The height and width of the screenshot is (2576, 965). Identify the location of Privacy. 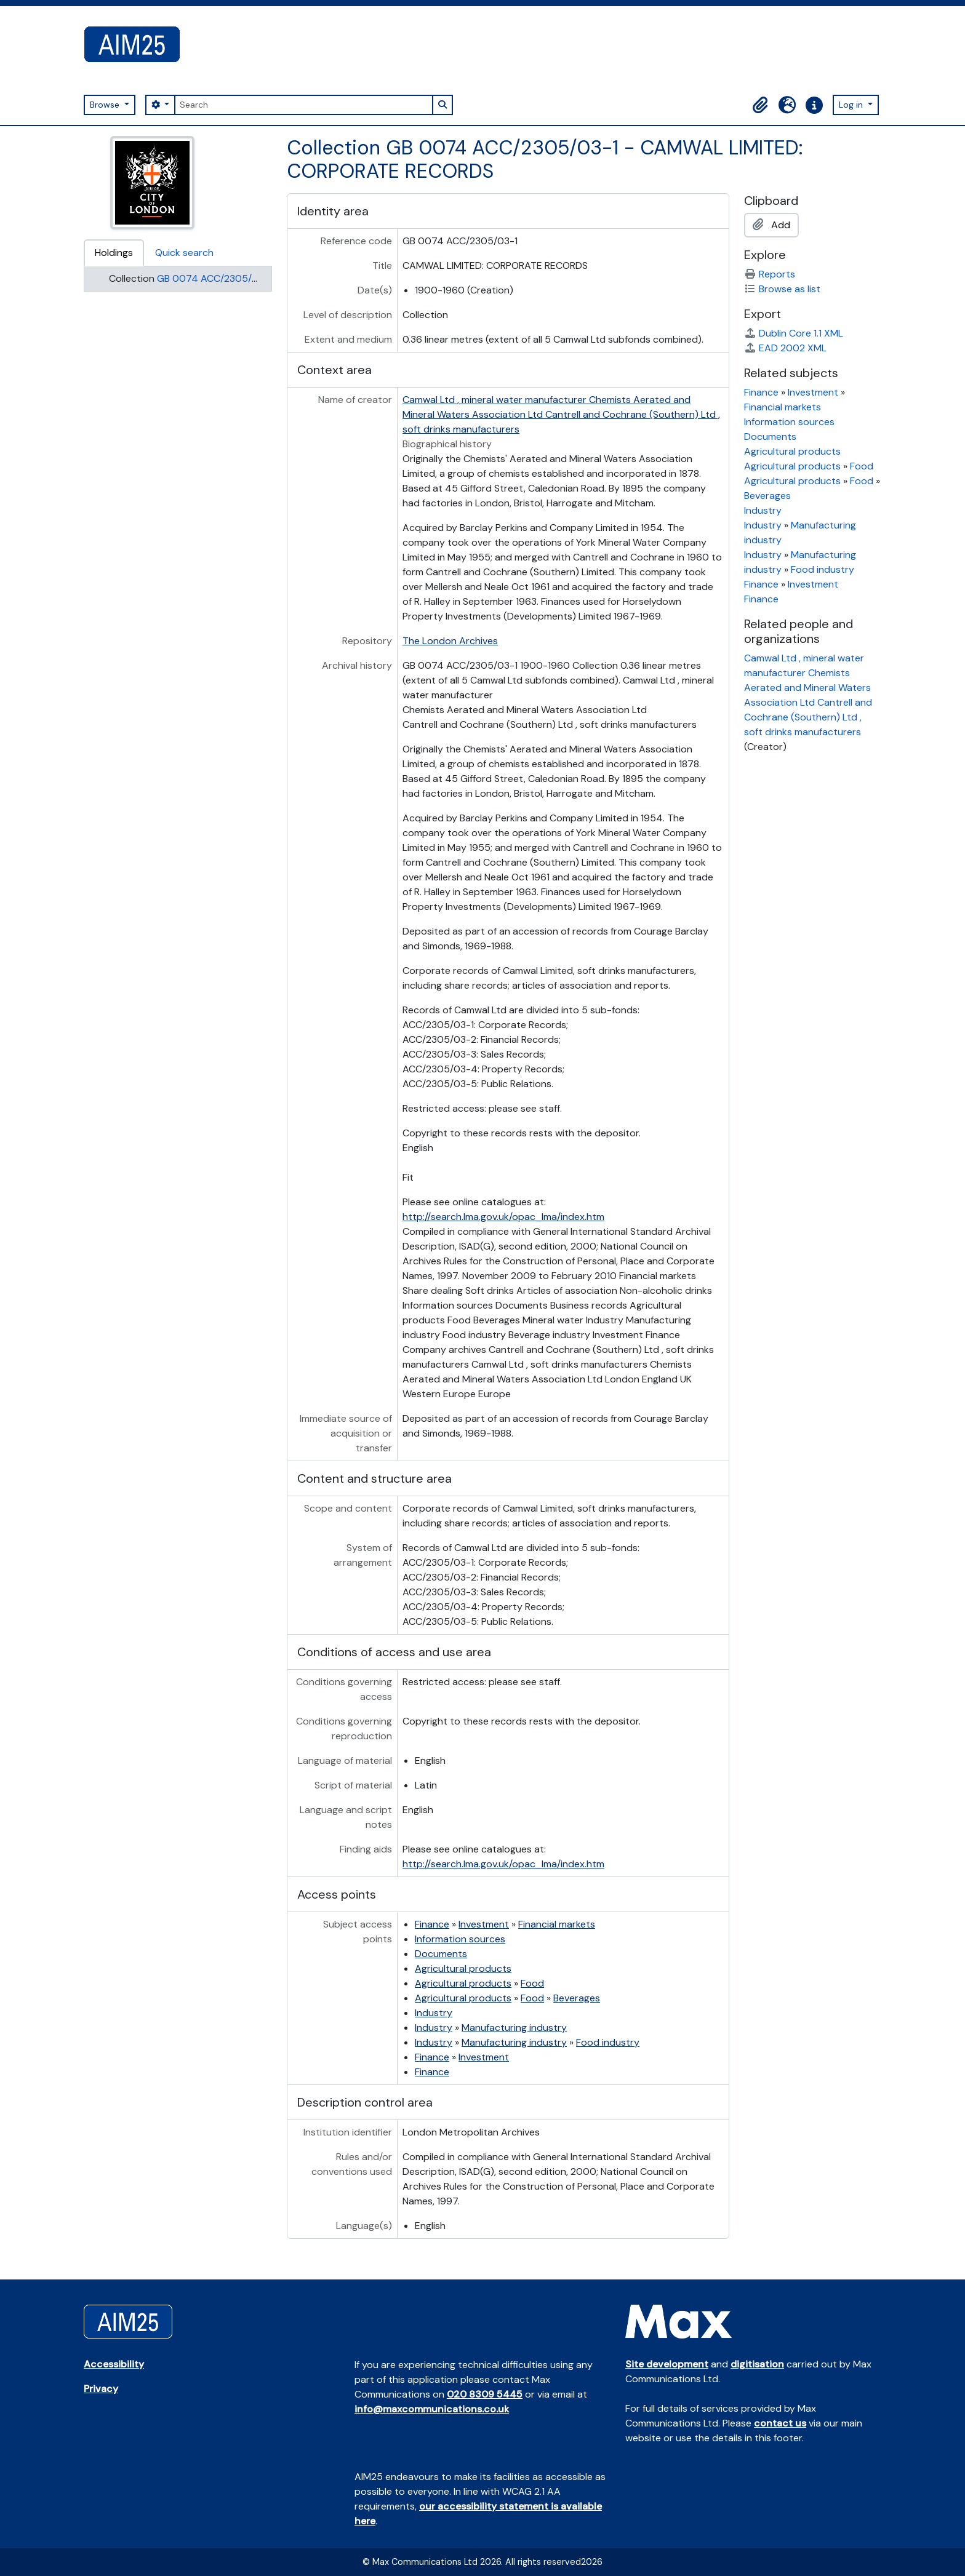
(101, 2388).